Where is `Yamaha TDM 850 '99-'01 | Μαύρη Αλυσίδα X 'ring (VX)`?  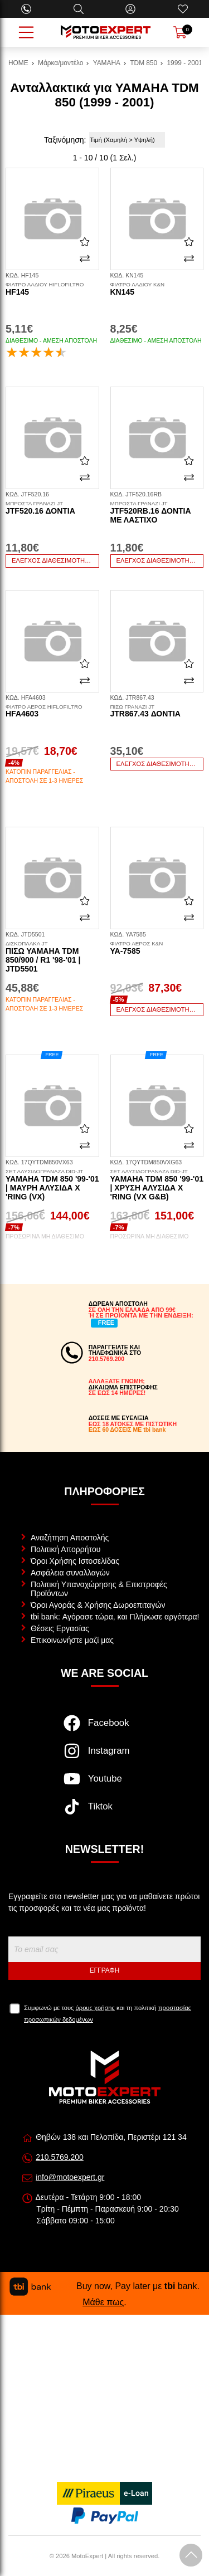
Yamaha TDM 850 '99-'01 | Μαύρη Αλυσίδα X 'ring (VX) is located at coordinates (52, 1185).